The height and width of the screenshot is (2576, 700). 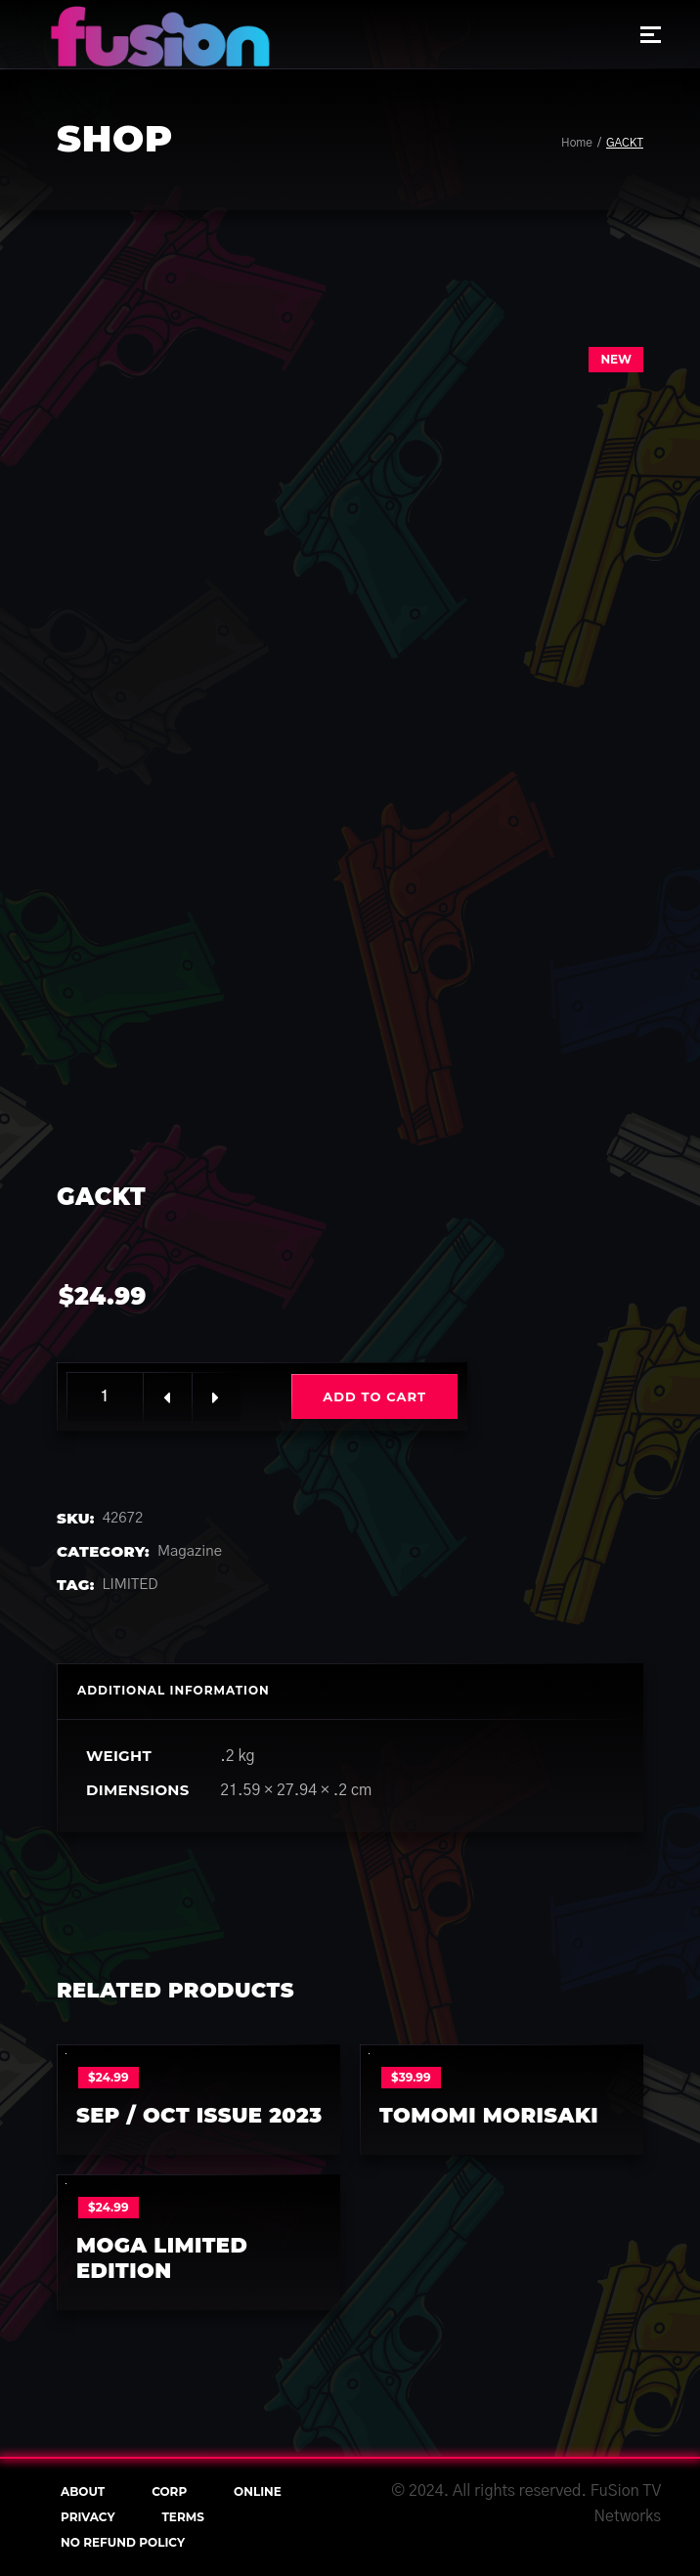 I want to click on Additional information [tab], so click(x=173, y=1690).